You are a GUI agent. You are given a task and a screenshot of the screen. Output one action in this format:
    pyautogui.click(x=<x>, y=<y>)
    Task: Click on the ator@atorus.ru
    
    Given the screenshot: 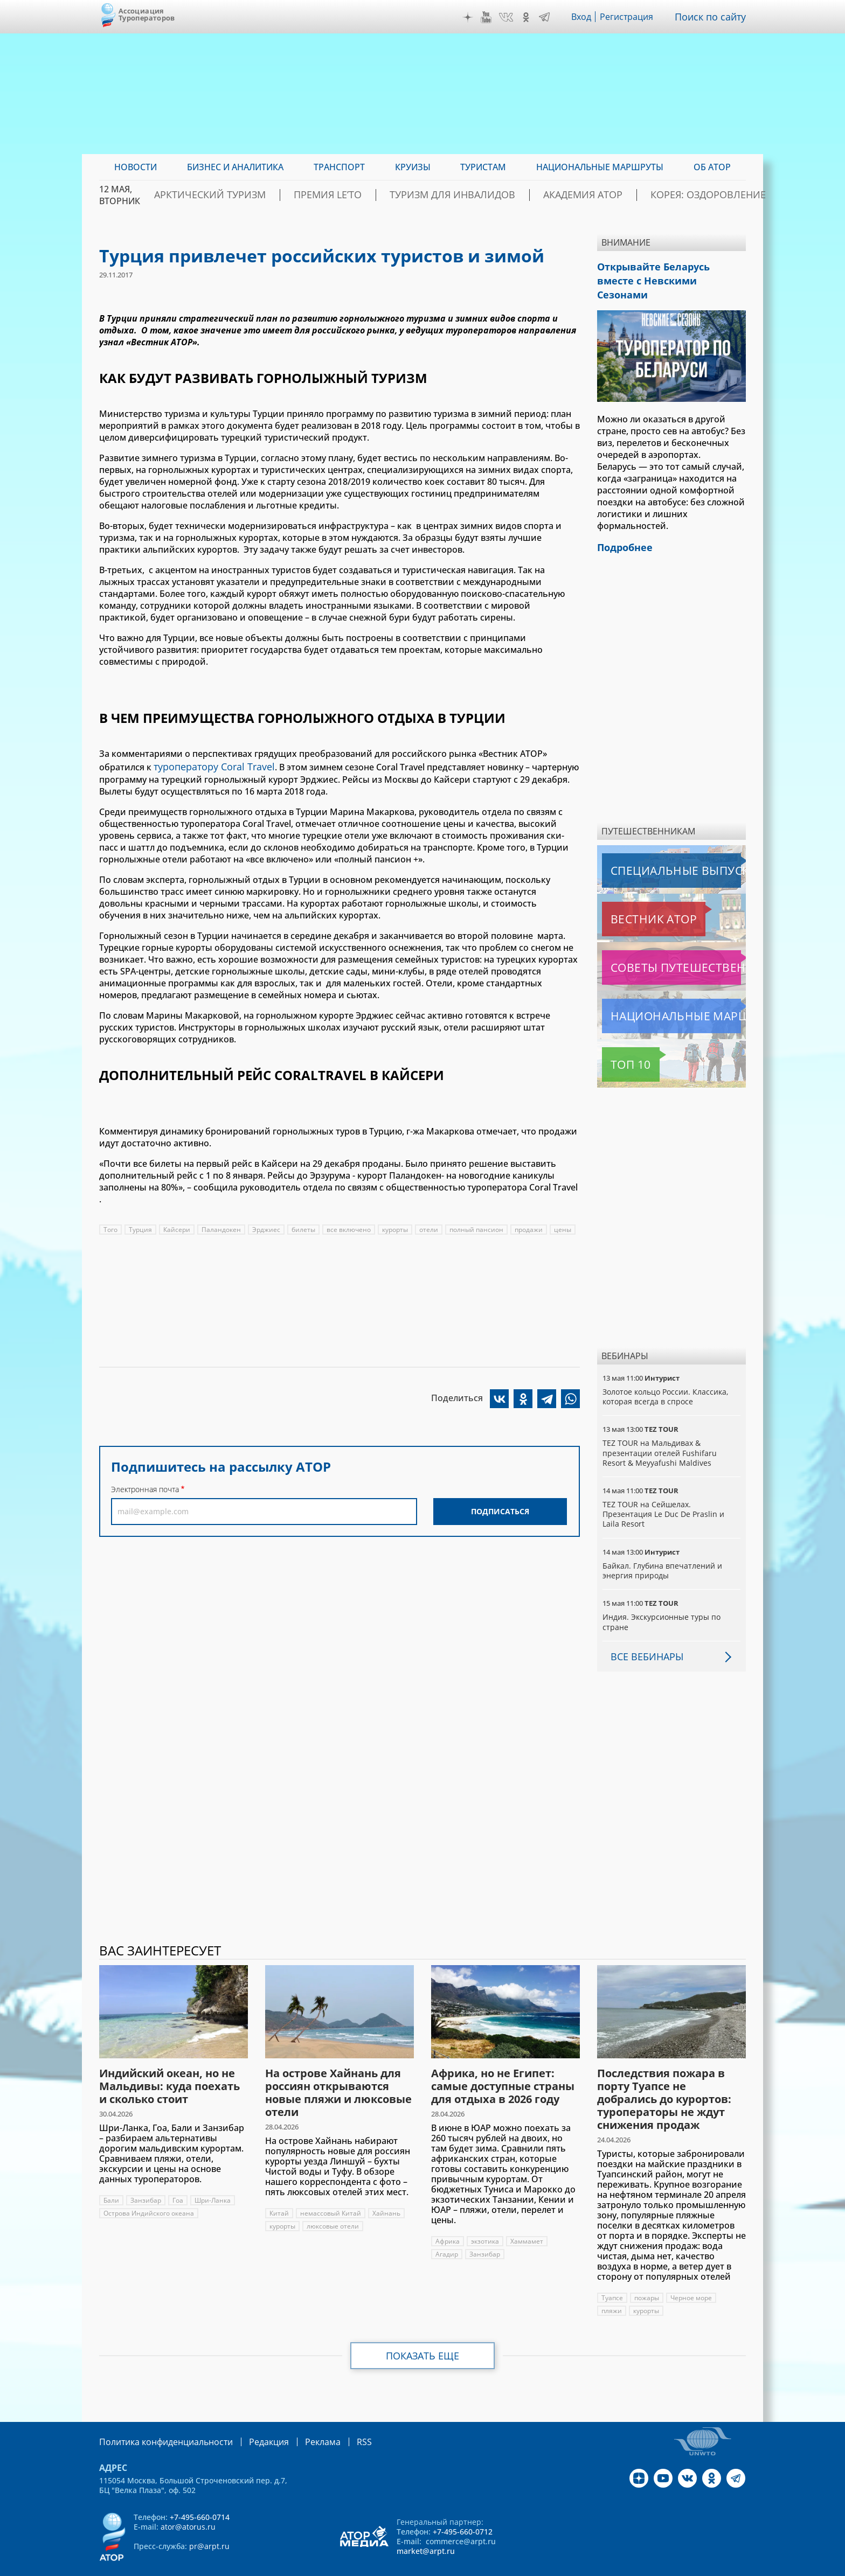 What is the action you would take?
    pyautogui.click(x=188, y=2505)
    